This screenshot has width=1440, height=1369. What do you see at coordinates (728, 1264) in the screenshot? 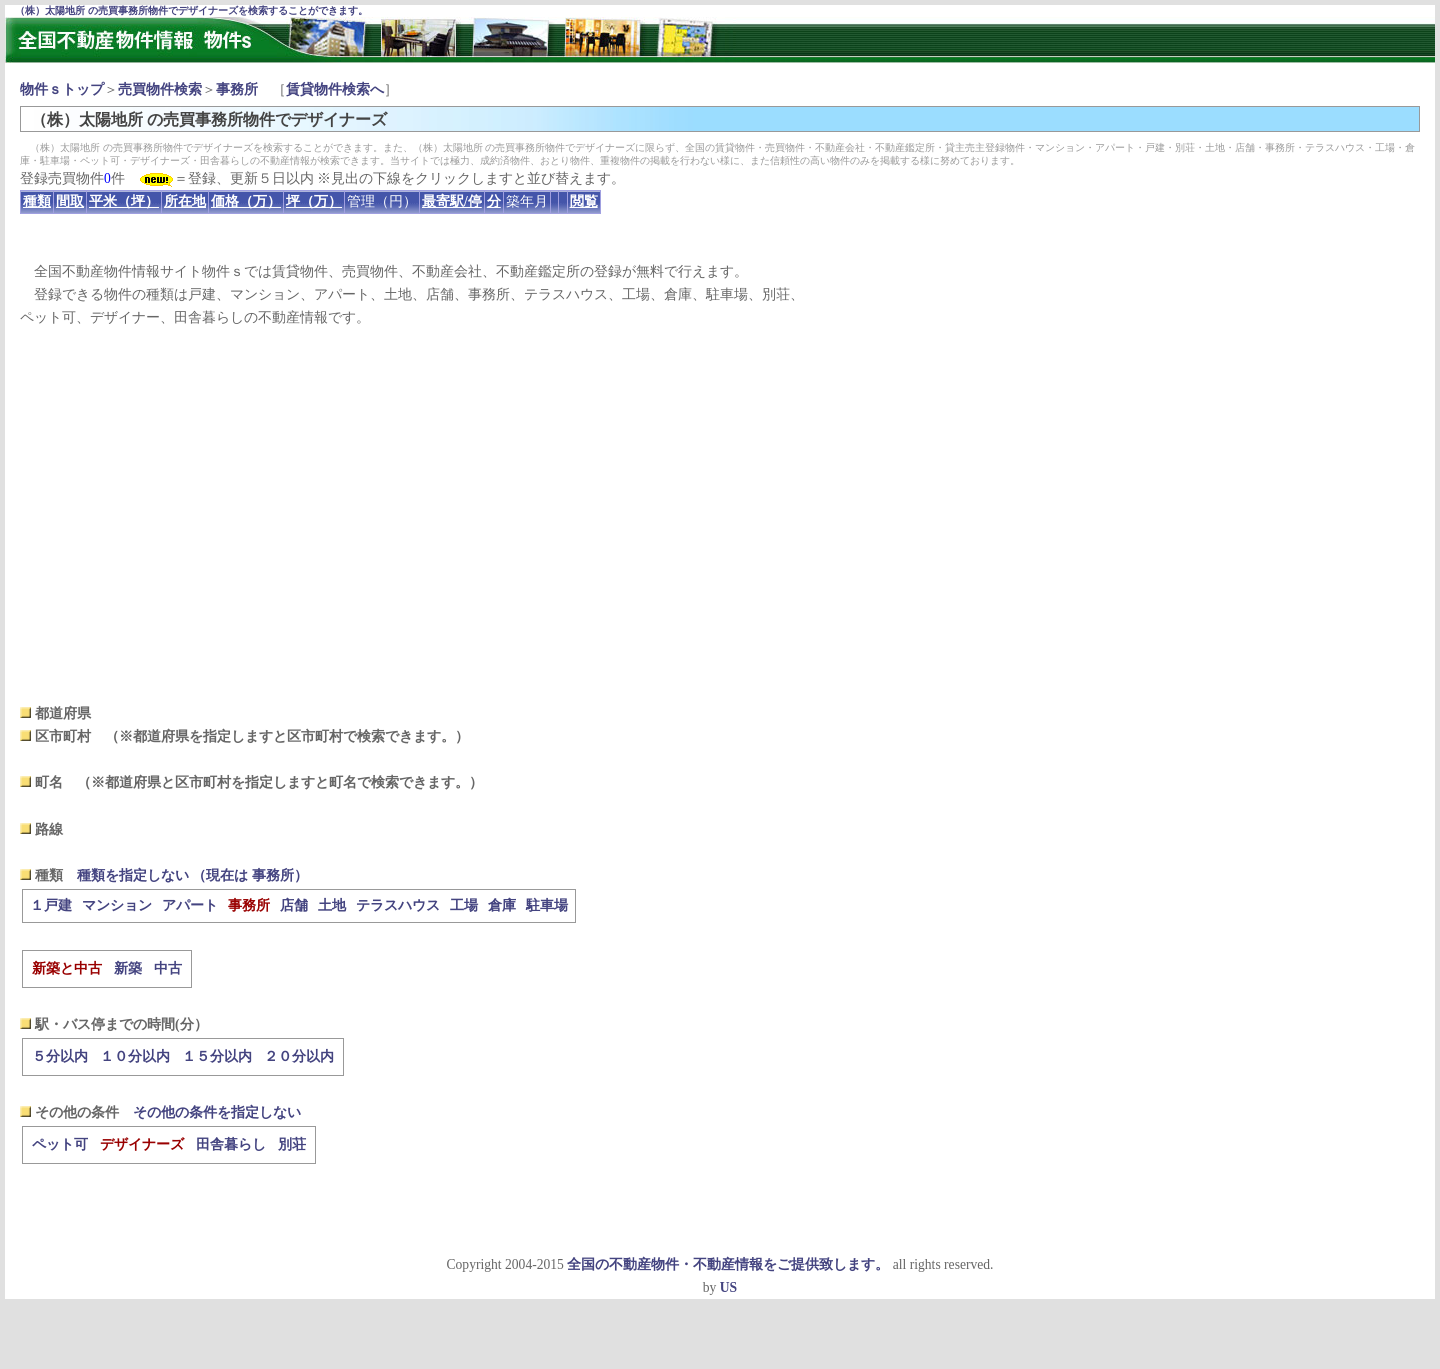
I see `全国の不動産物件・不動産情報をご提供致します。` at bounding box center [728, 1264].